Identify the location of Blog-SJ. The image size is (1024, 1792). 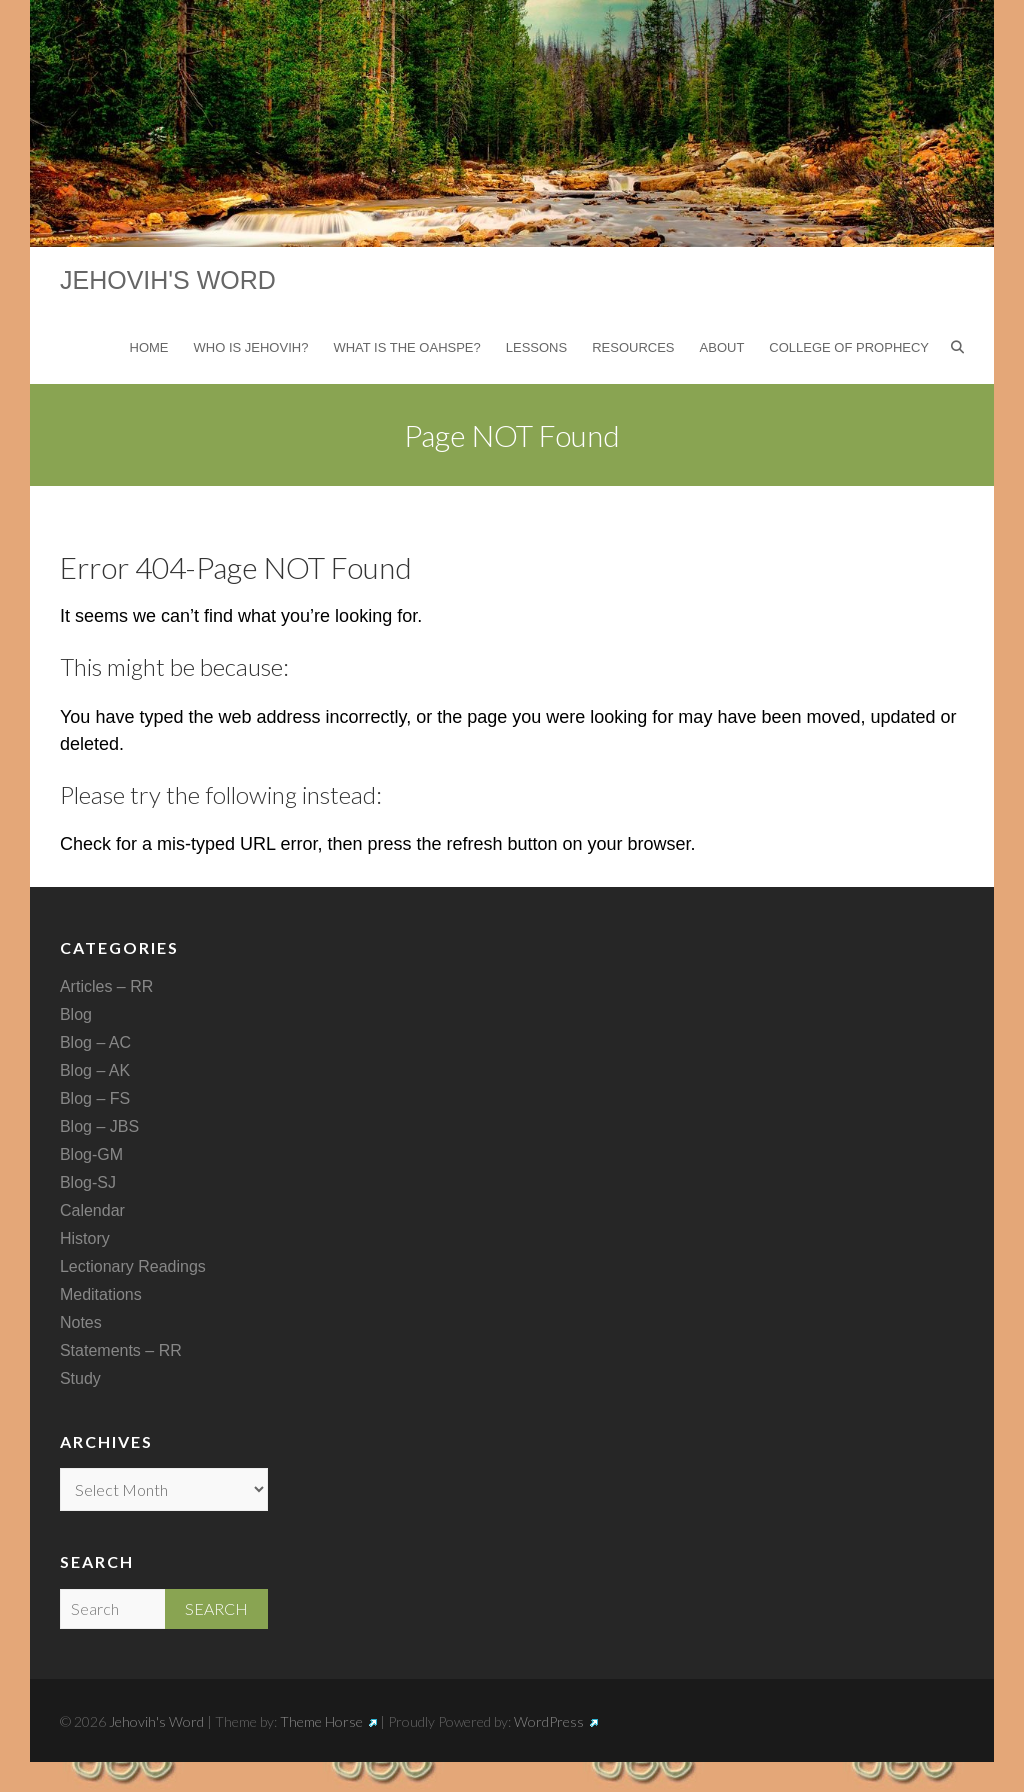
(88, 1182).